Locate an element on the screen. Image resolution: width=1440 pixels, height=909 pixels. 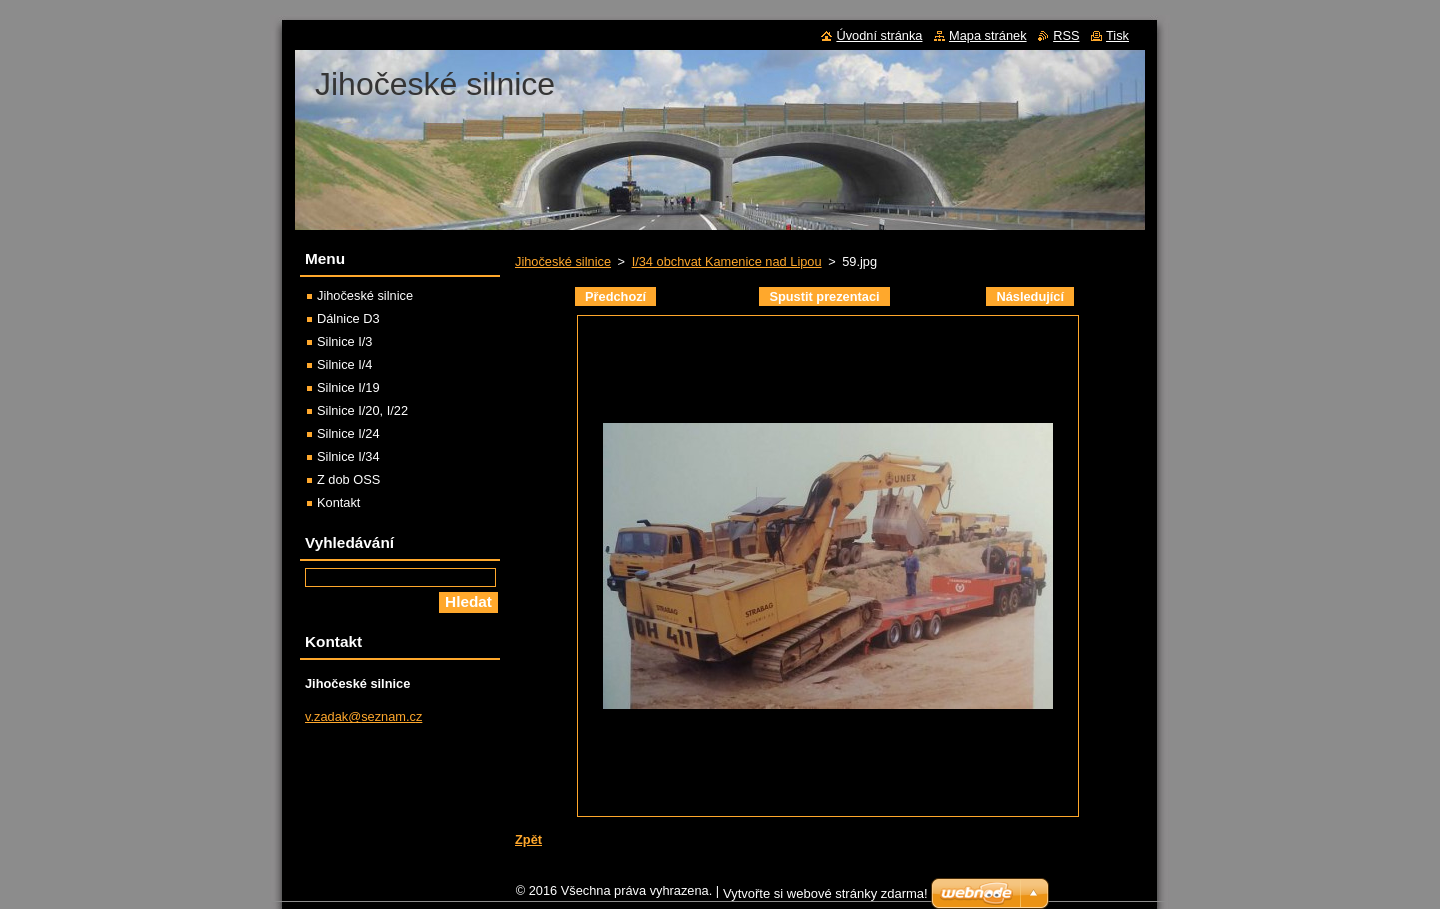
Vytvořte si webové stránky zdarma! is located at coordinates (825, 898).